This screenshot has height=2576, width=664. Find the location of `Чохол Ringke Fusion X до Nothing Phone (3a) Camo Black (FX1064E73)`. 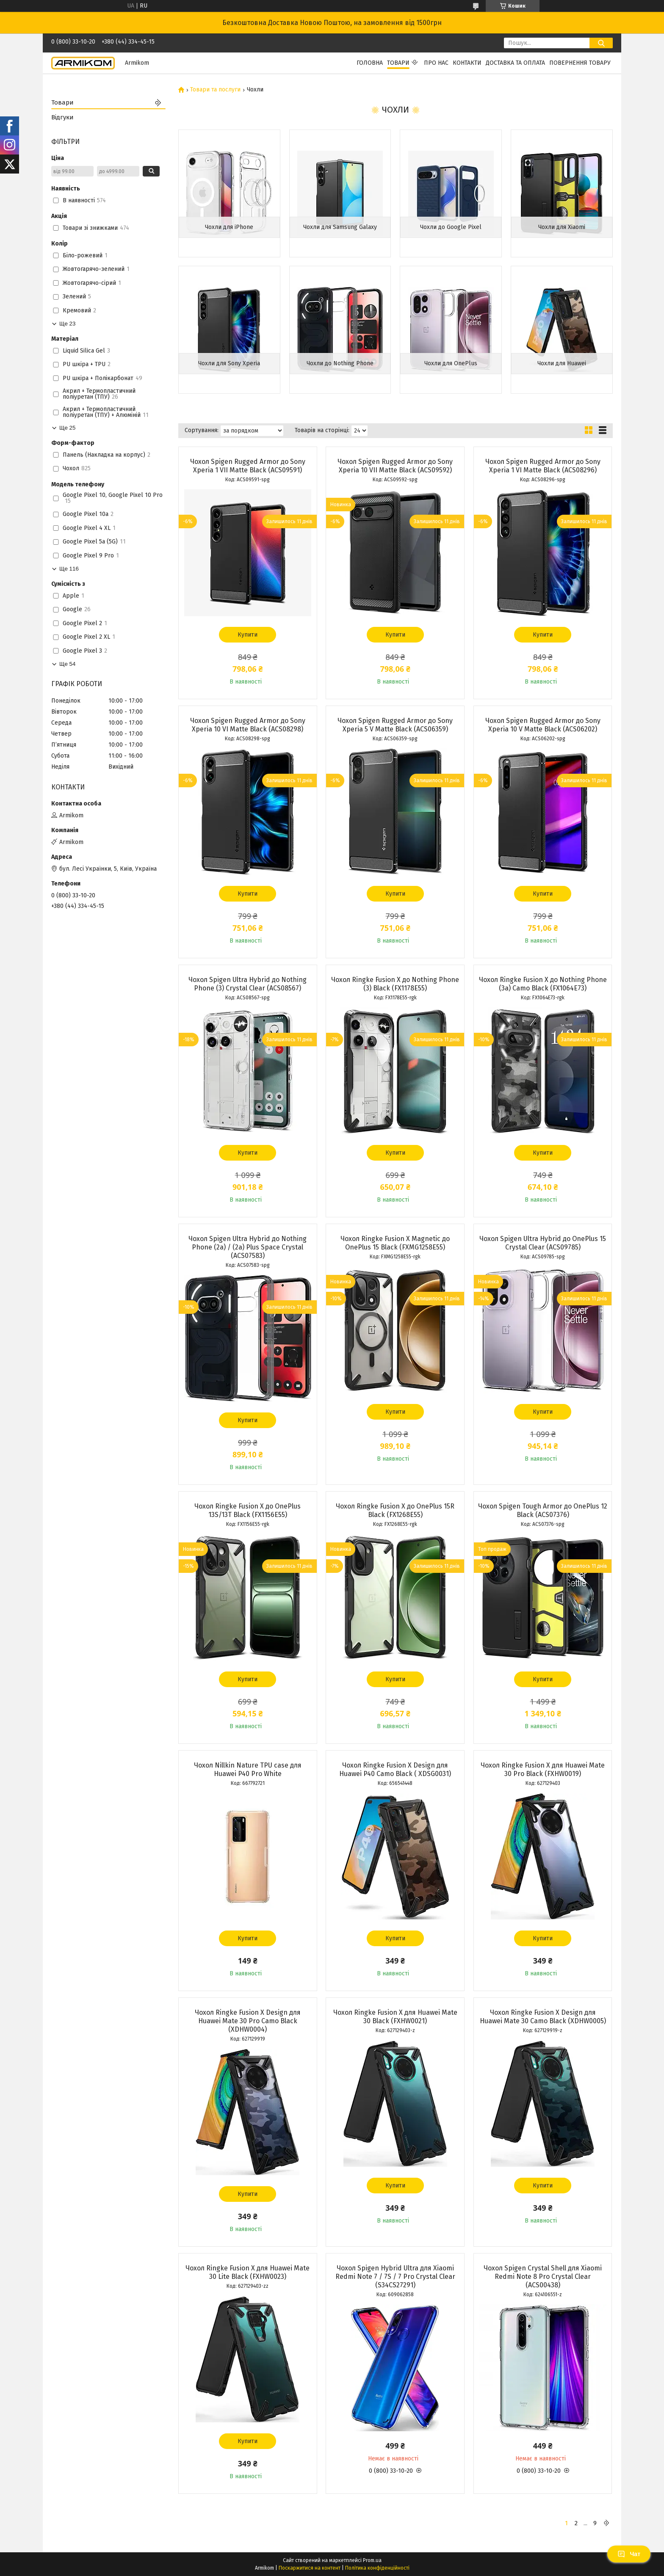

Чохол Ringke Fusion X до Nothing Phone (3a) Camo Black (FX1064E73) is located at coordinates (543, 984).